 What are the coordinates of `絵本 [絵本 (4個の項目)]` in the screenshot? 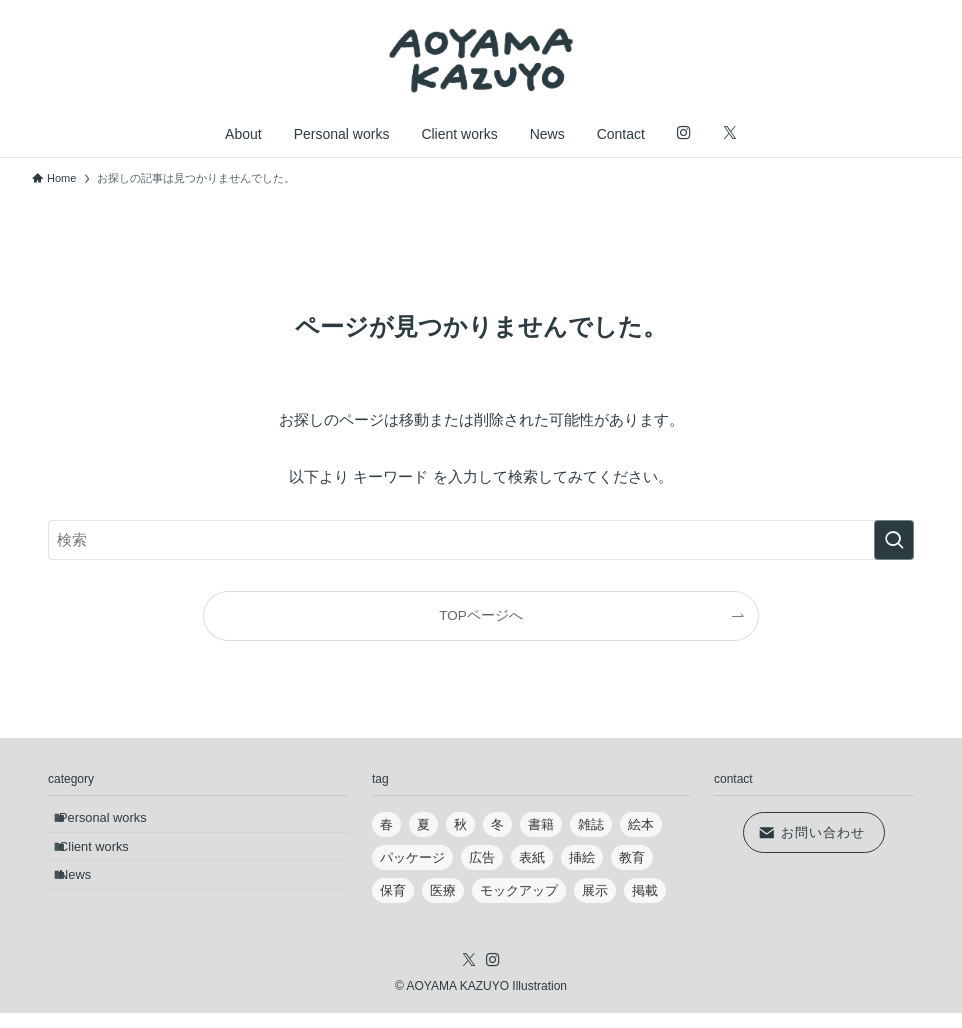 It's located at (641, 824).